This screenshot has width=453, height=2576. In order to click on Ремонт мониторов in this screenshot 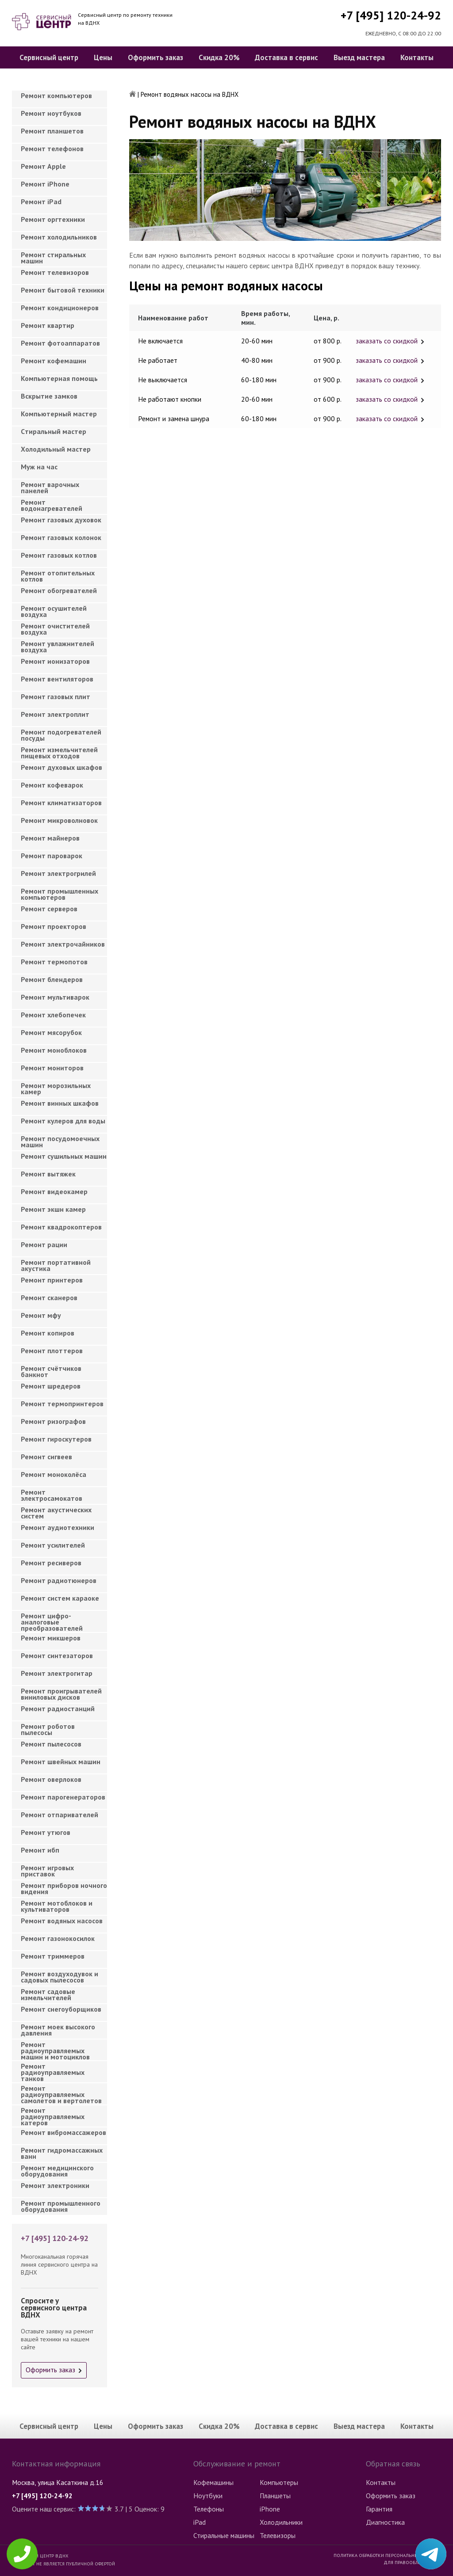, I will do `click(52, 1067)`.